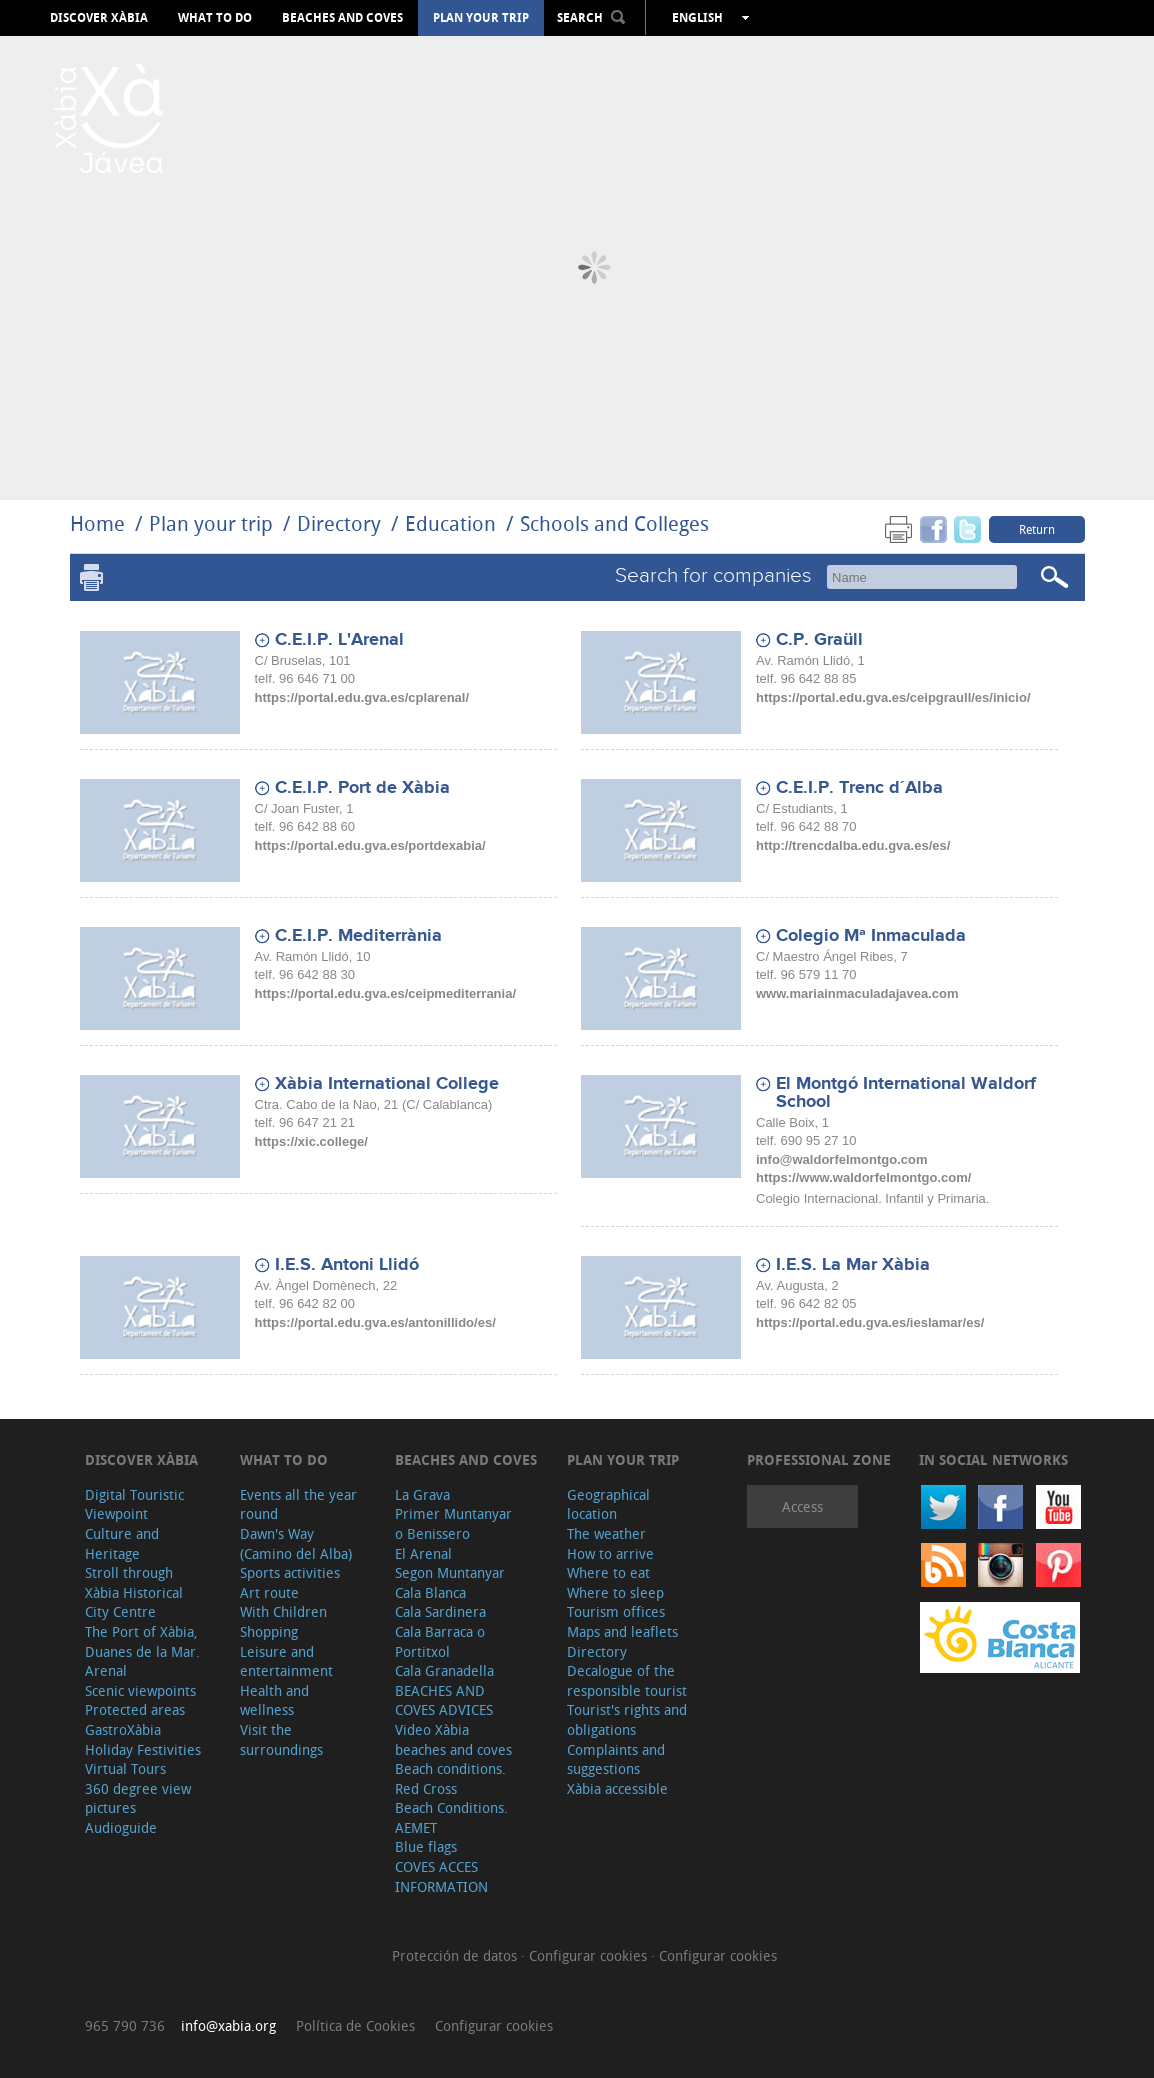 The height and width of the screenshot is (2078, 1154). Describe the element at coordinates (481, 18) in the screenshot. I see `Plan your trip` at that location.